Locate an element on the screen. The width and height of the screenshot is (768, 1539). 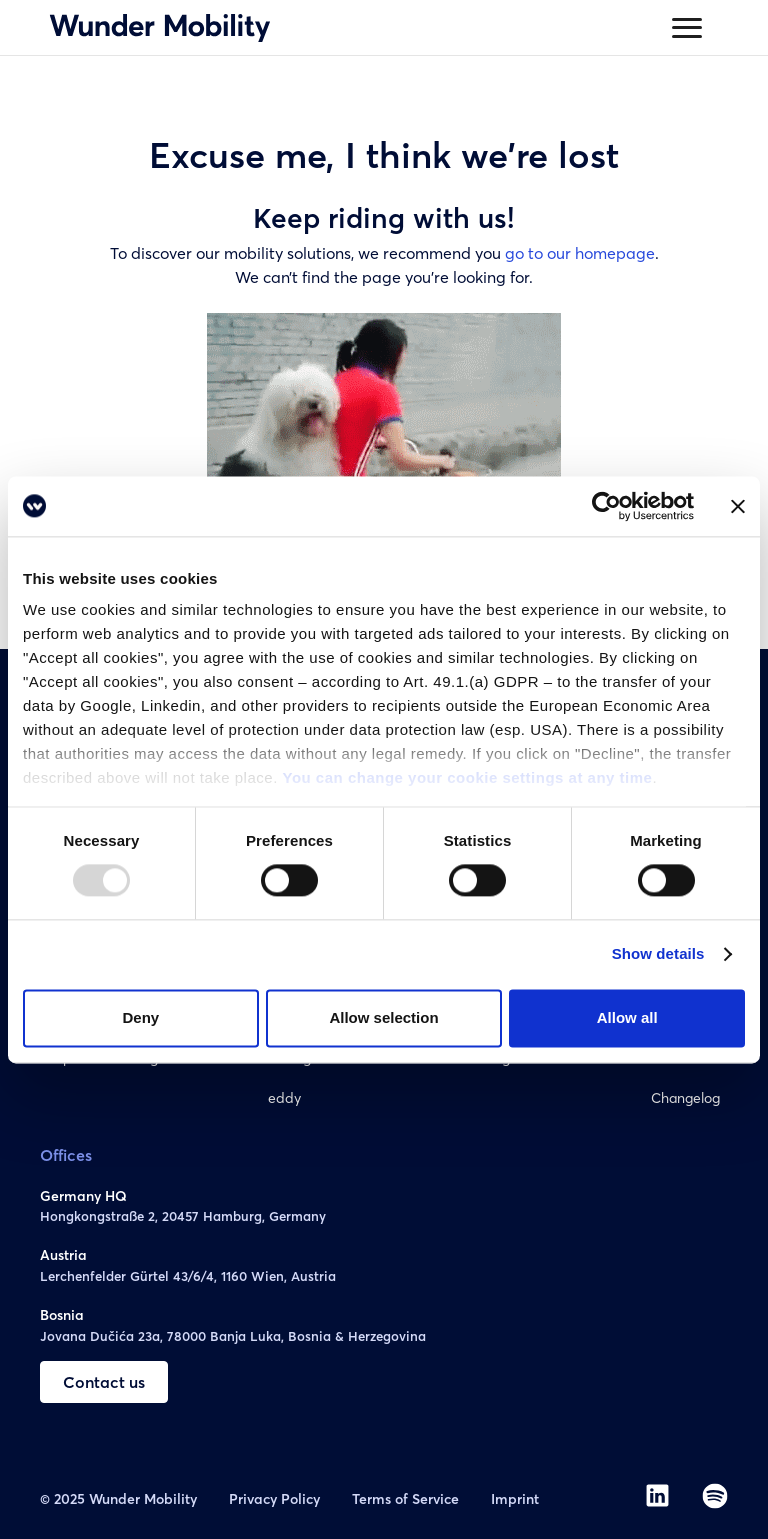
Germany HQ is located at coordinates (83, 1196).